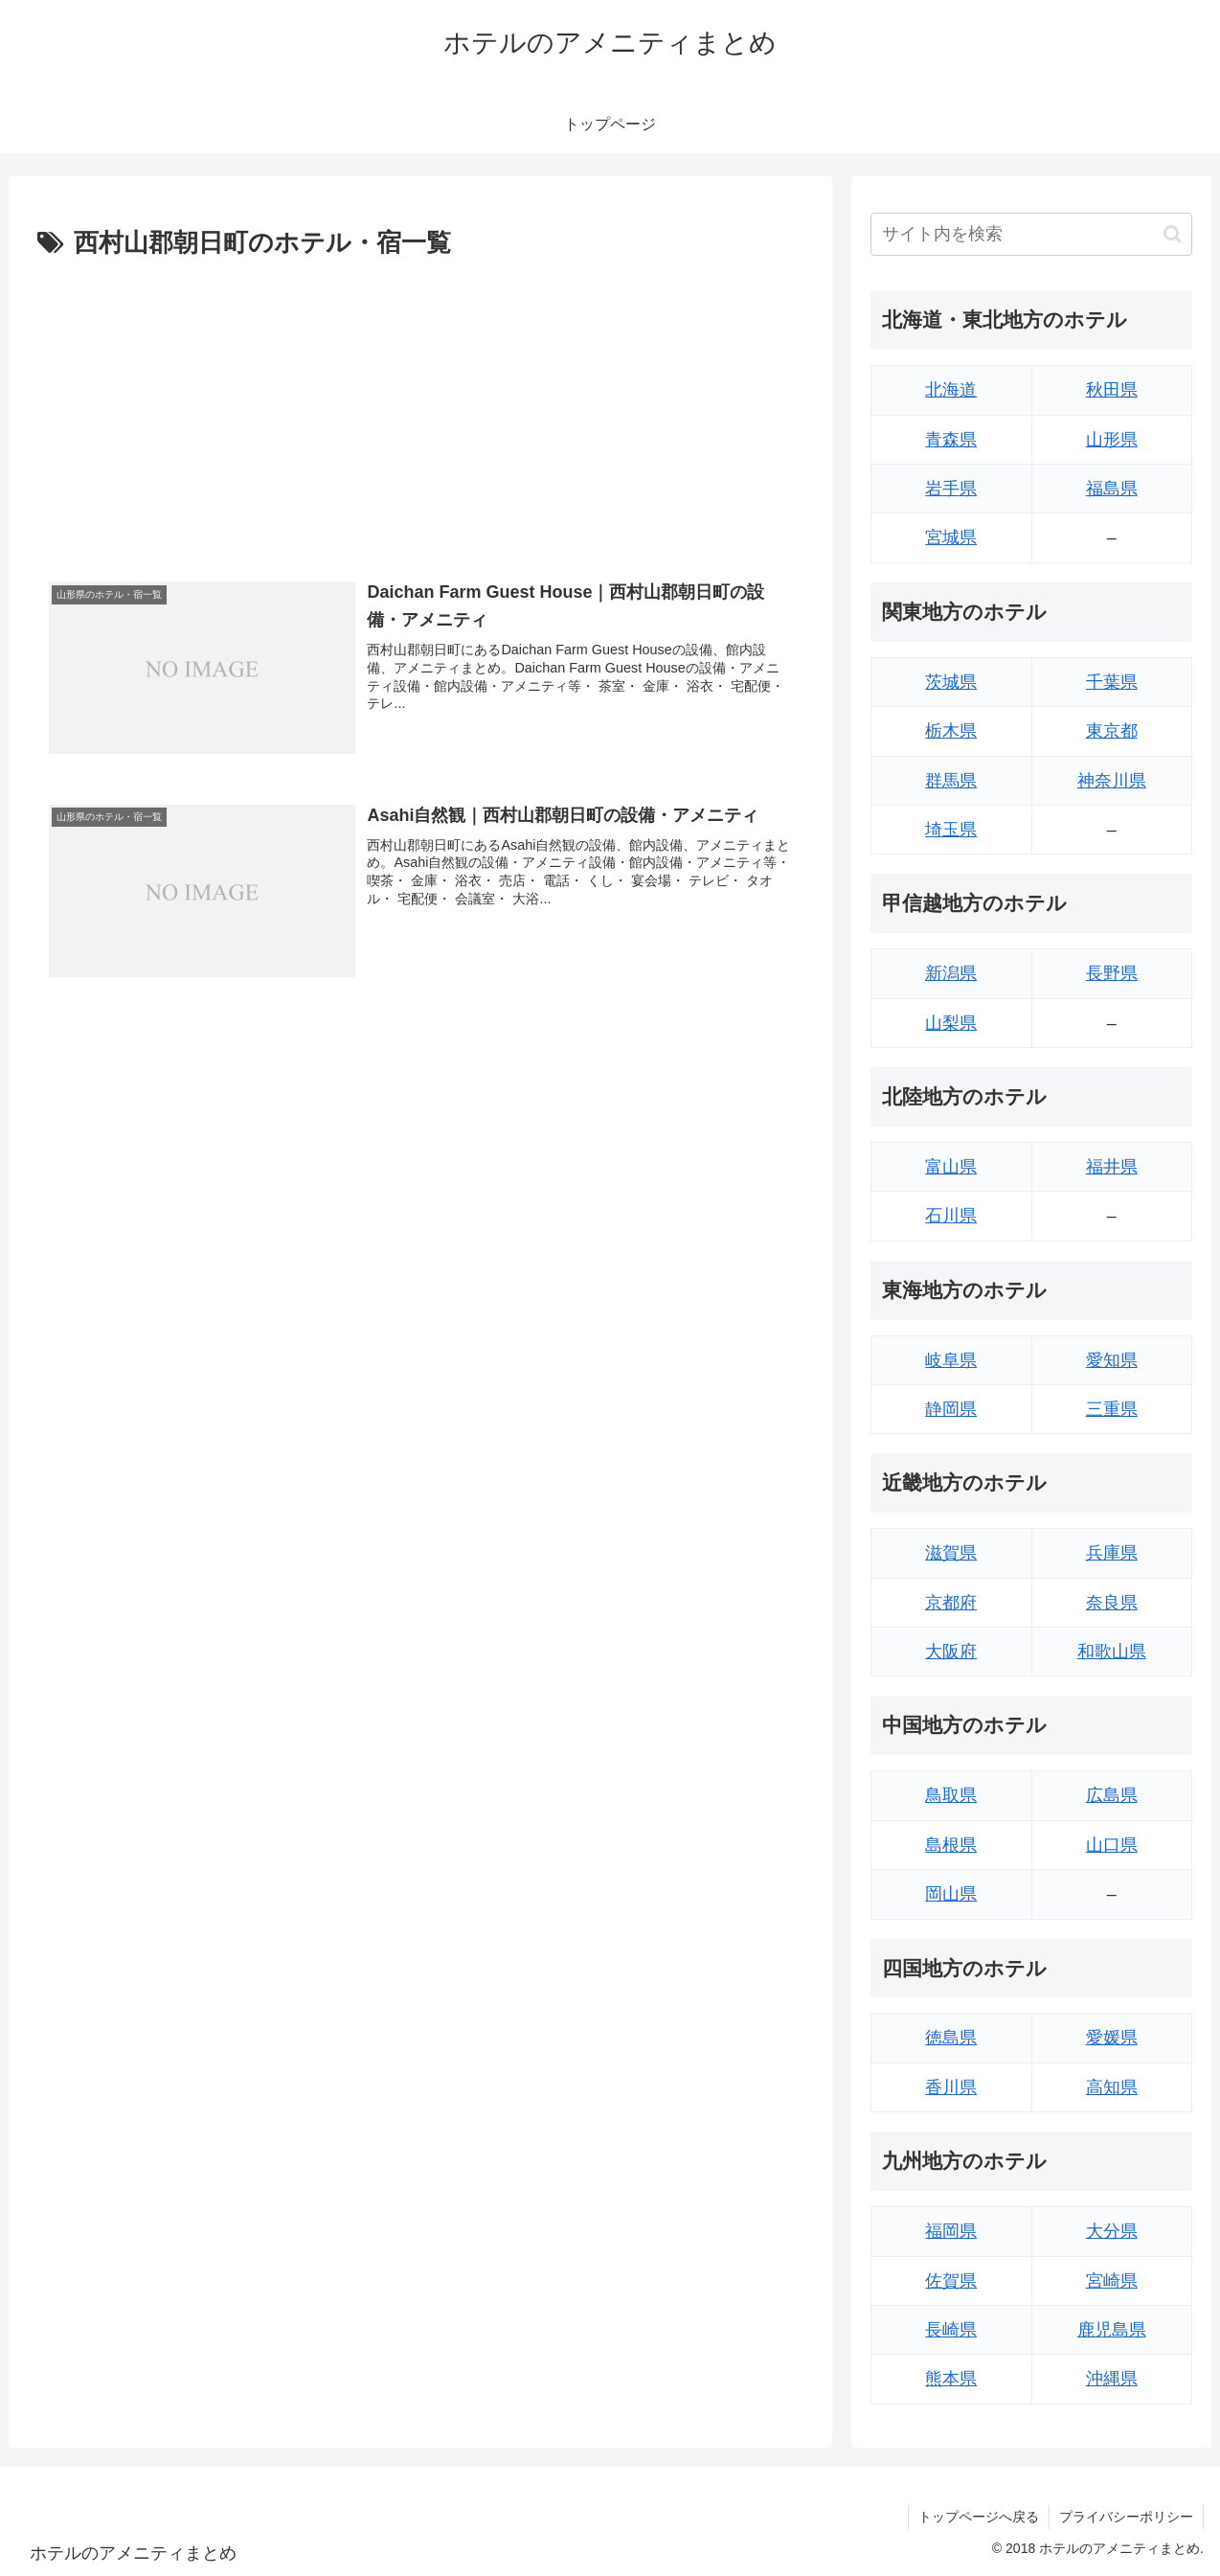 The image size is (1220, 2576). I want to click on [button], so click(1172, 234).